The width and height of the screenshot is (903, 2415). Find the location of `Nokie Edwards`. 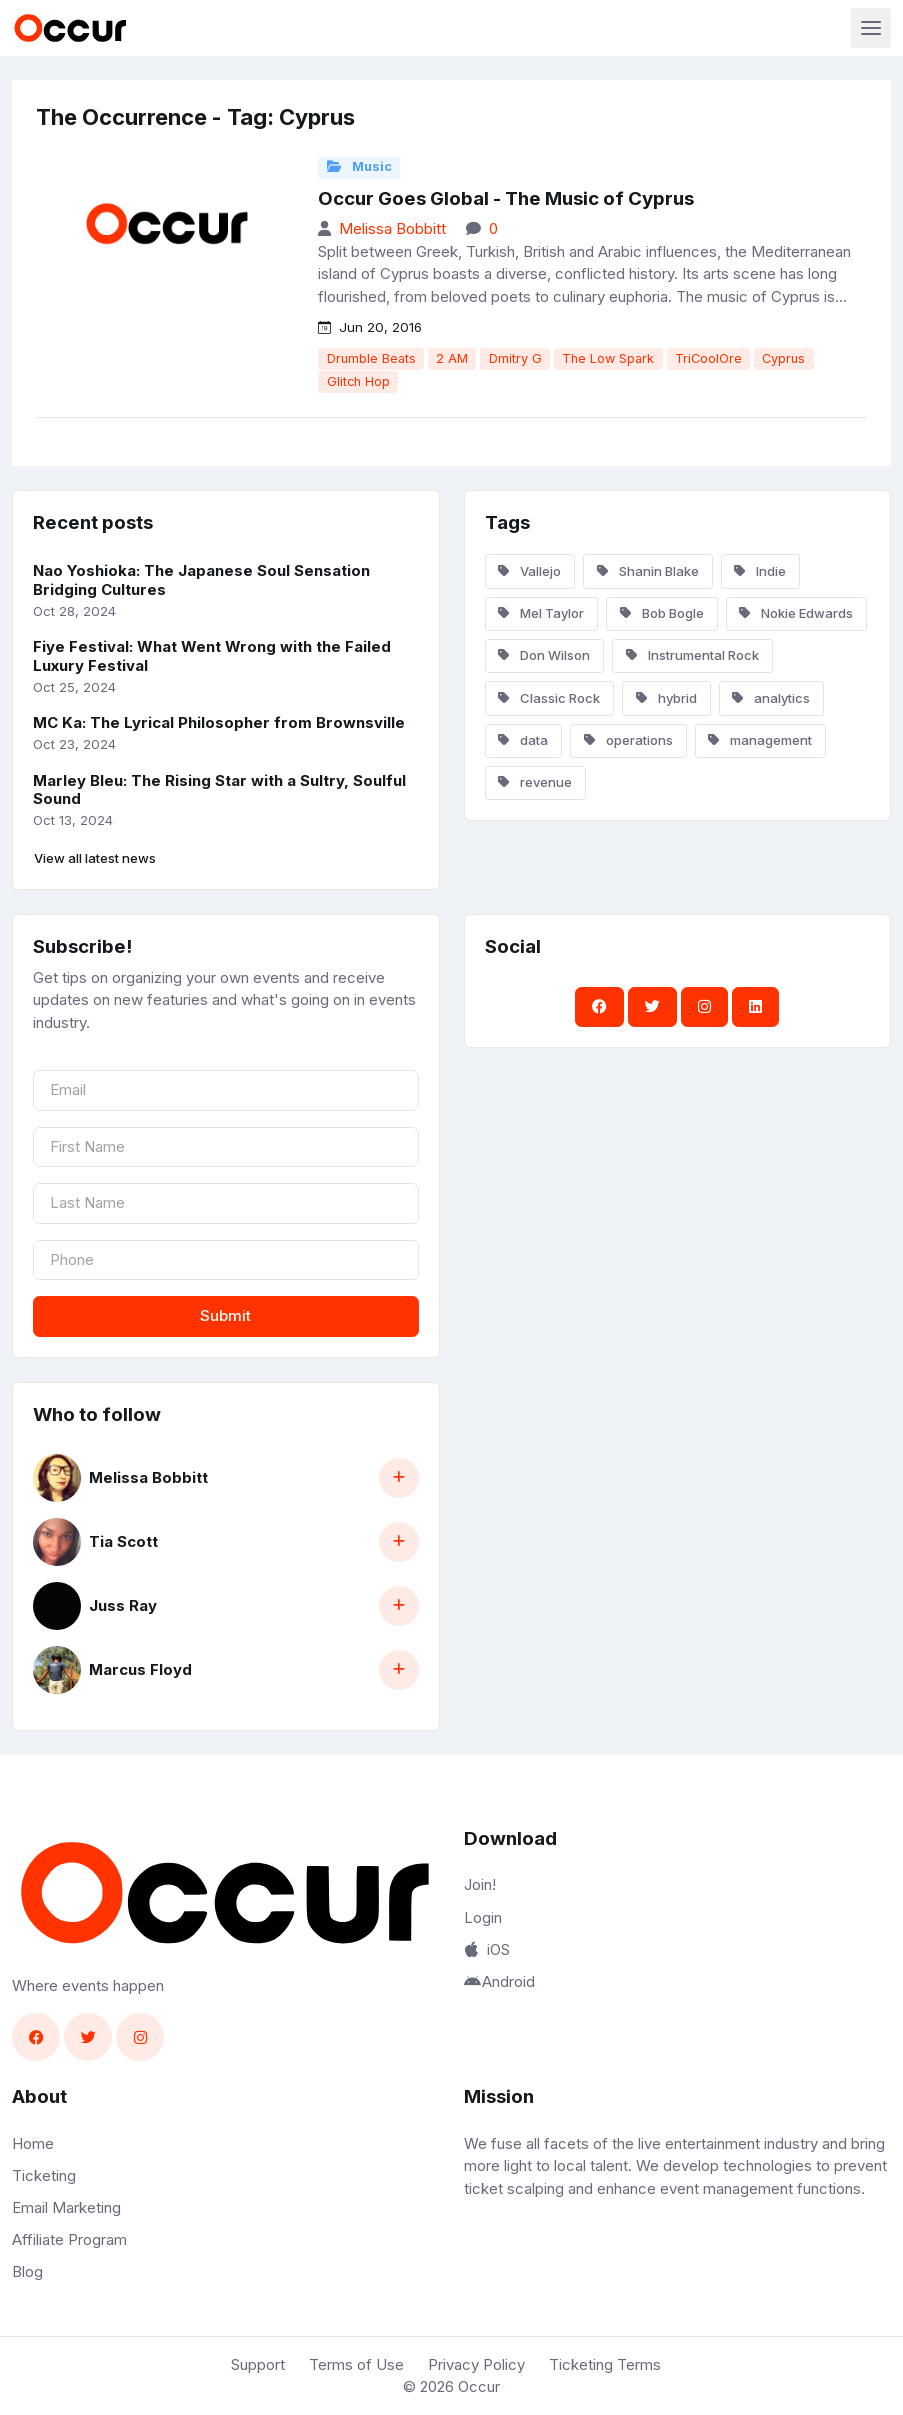

Nokie Edwards is located at coordinates (796, 613).